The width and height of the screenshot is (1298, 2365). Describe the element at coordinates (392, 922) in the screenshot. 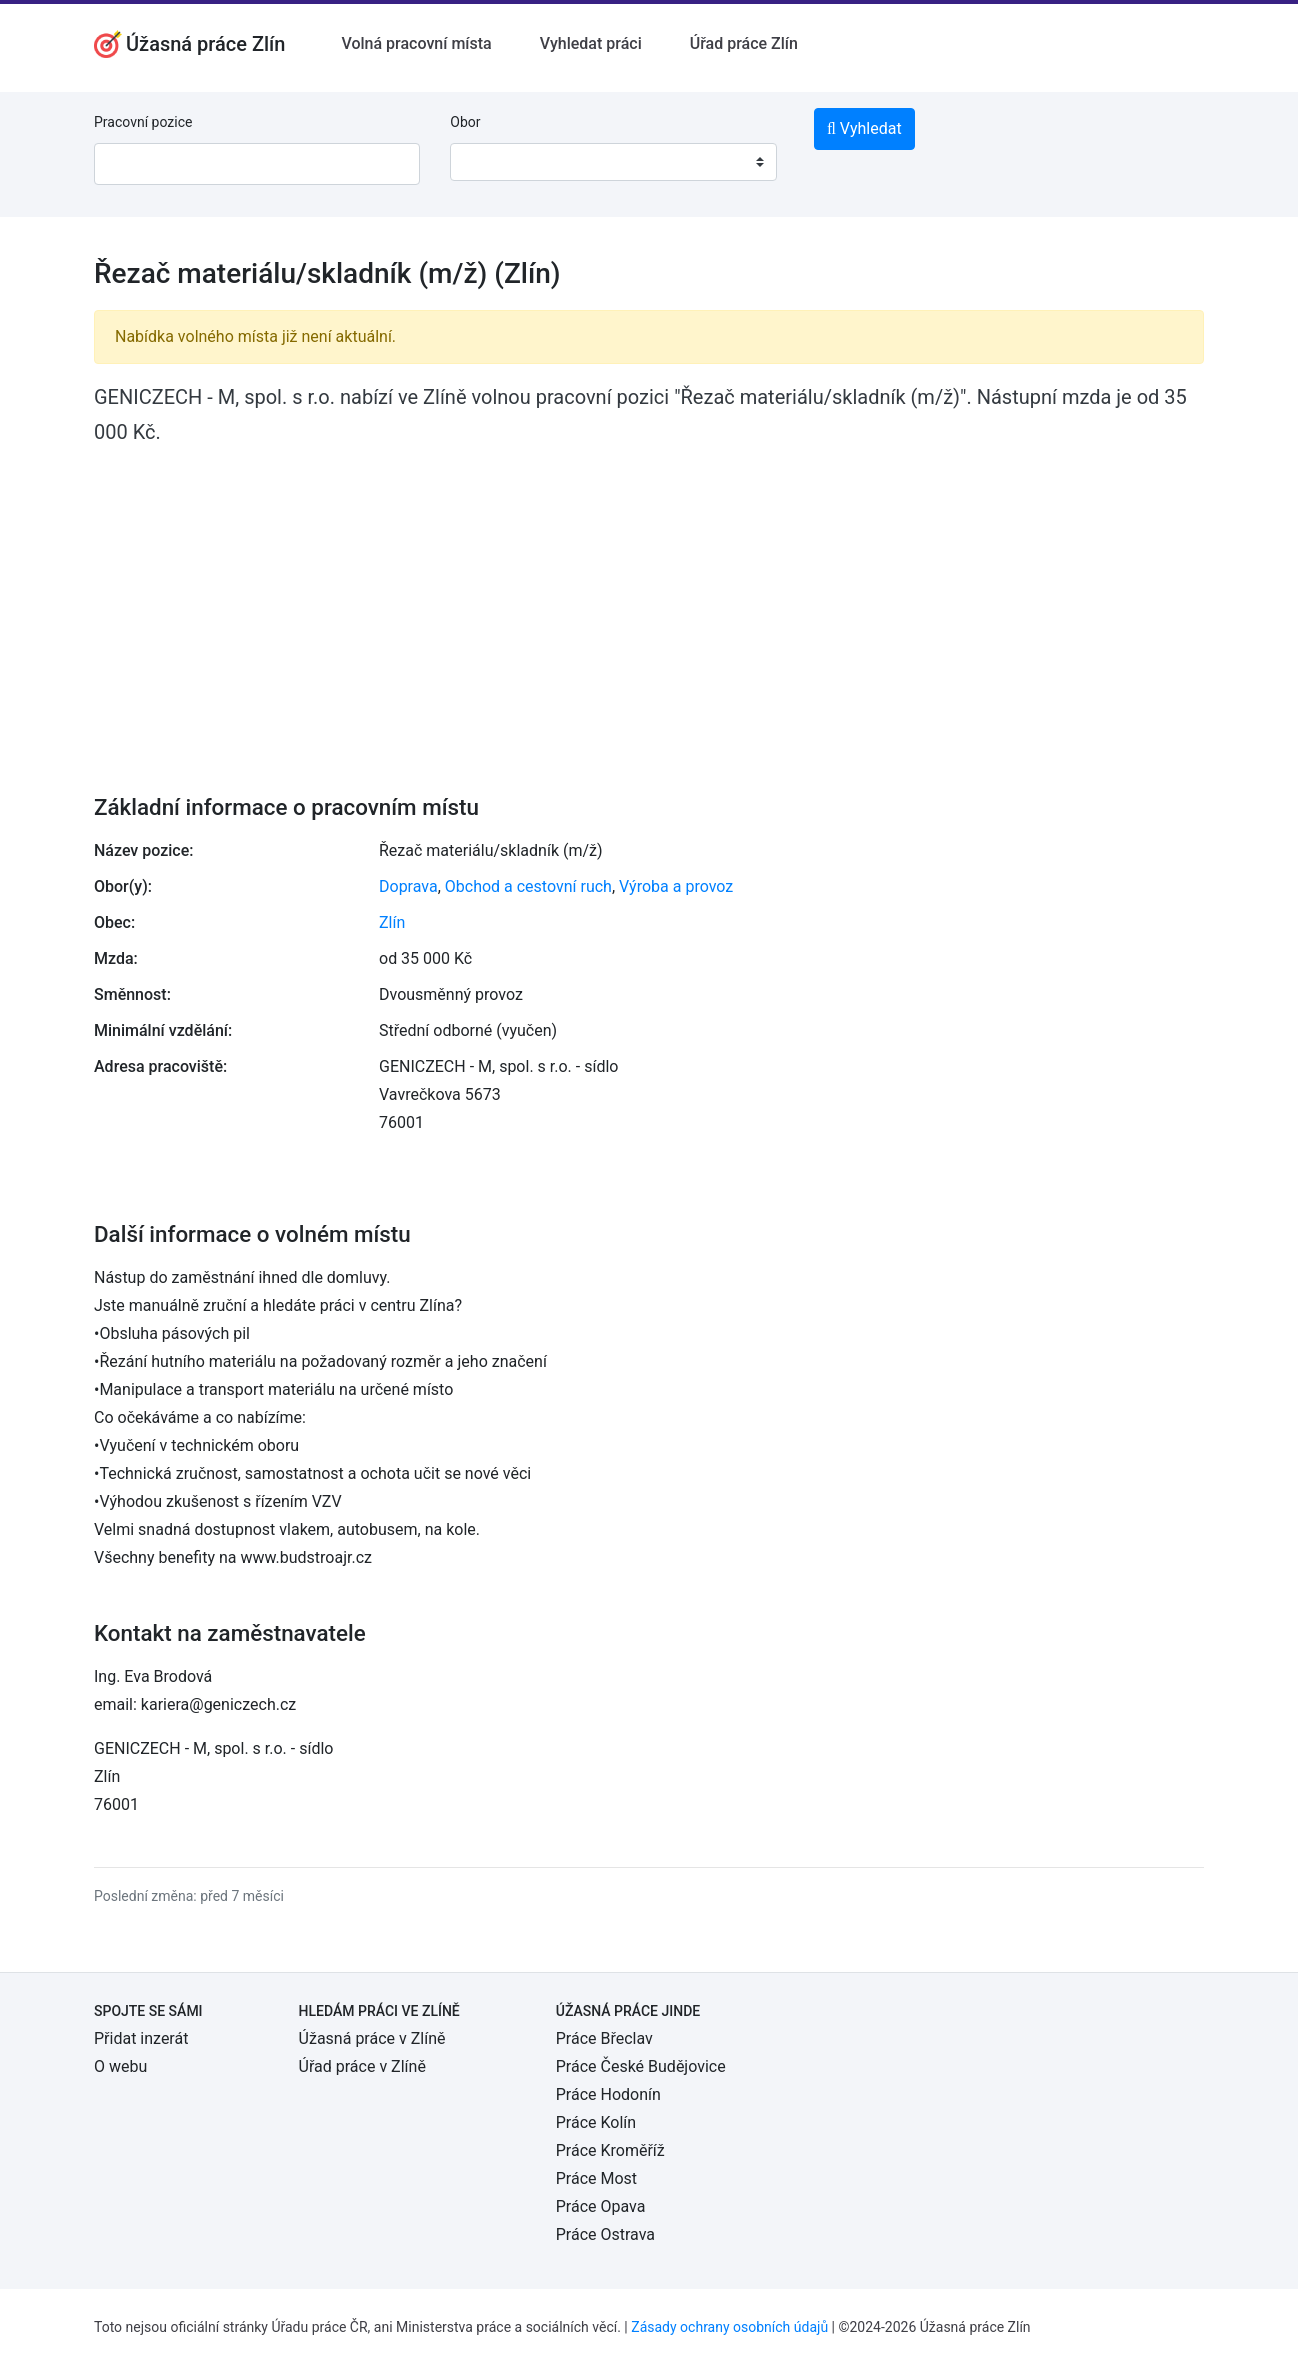

I see `Zlín` at that location.